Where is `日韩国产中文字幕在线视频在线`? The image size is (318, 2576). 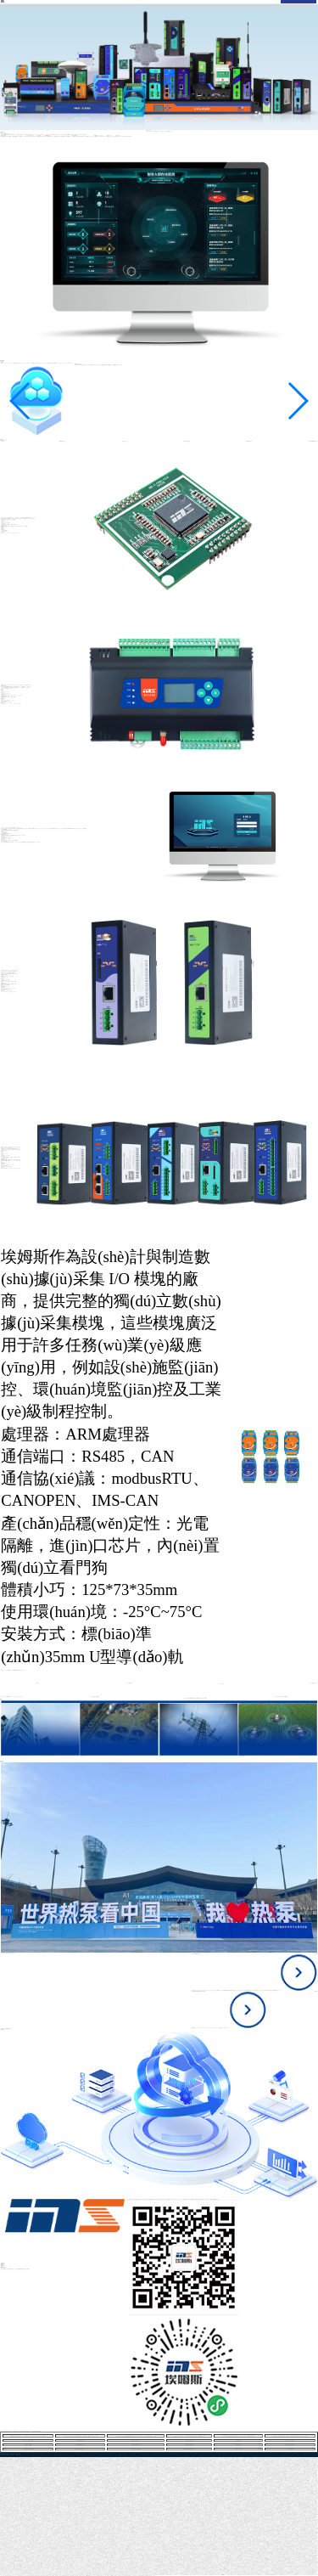 日韩国产中文字幕在线视频在线 is located at coordinates (124, 2575).